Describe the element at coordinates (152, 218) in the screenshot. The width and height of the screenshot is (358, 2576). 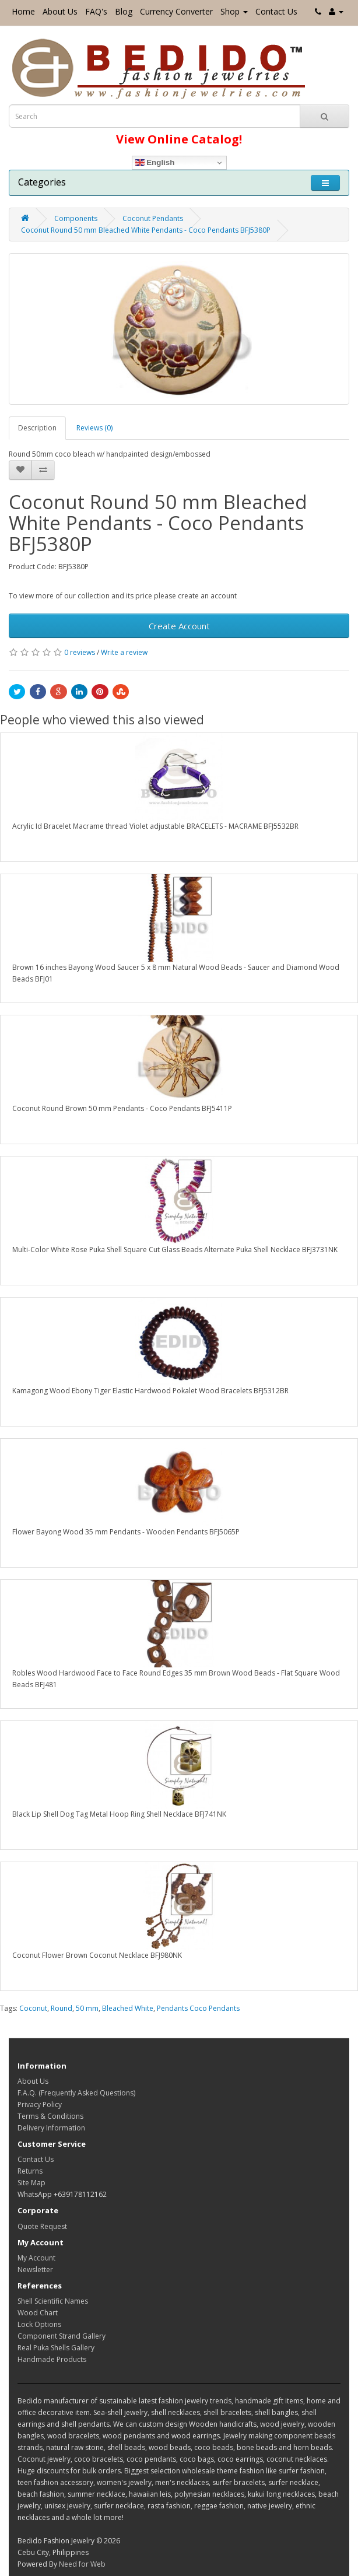
I see `Coconut Pendants` at that location.